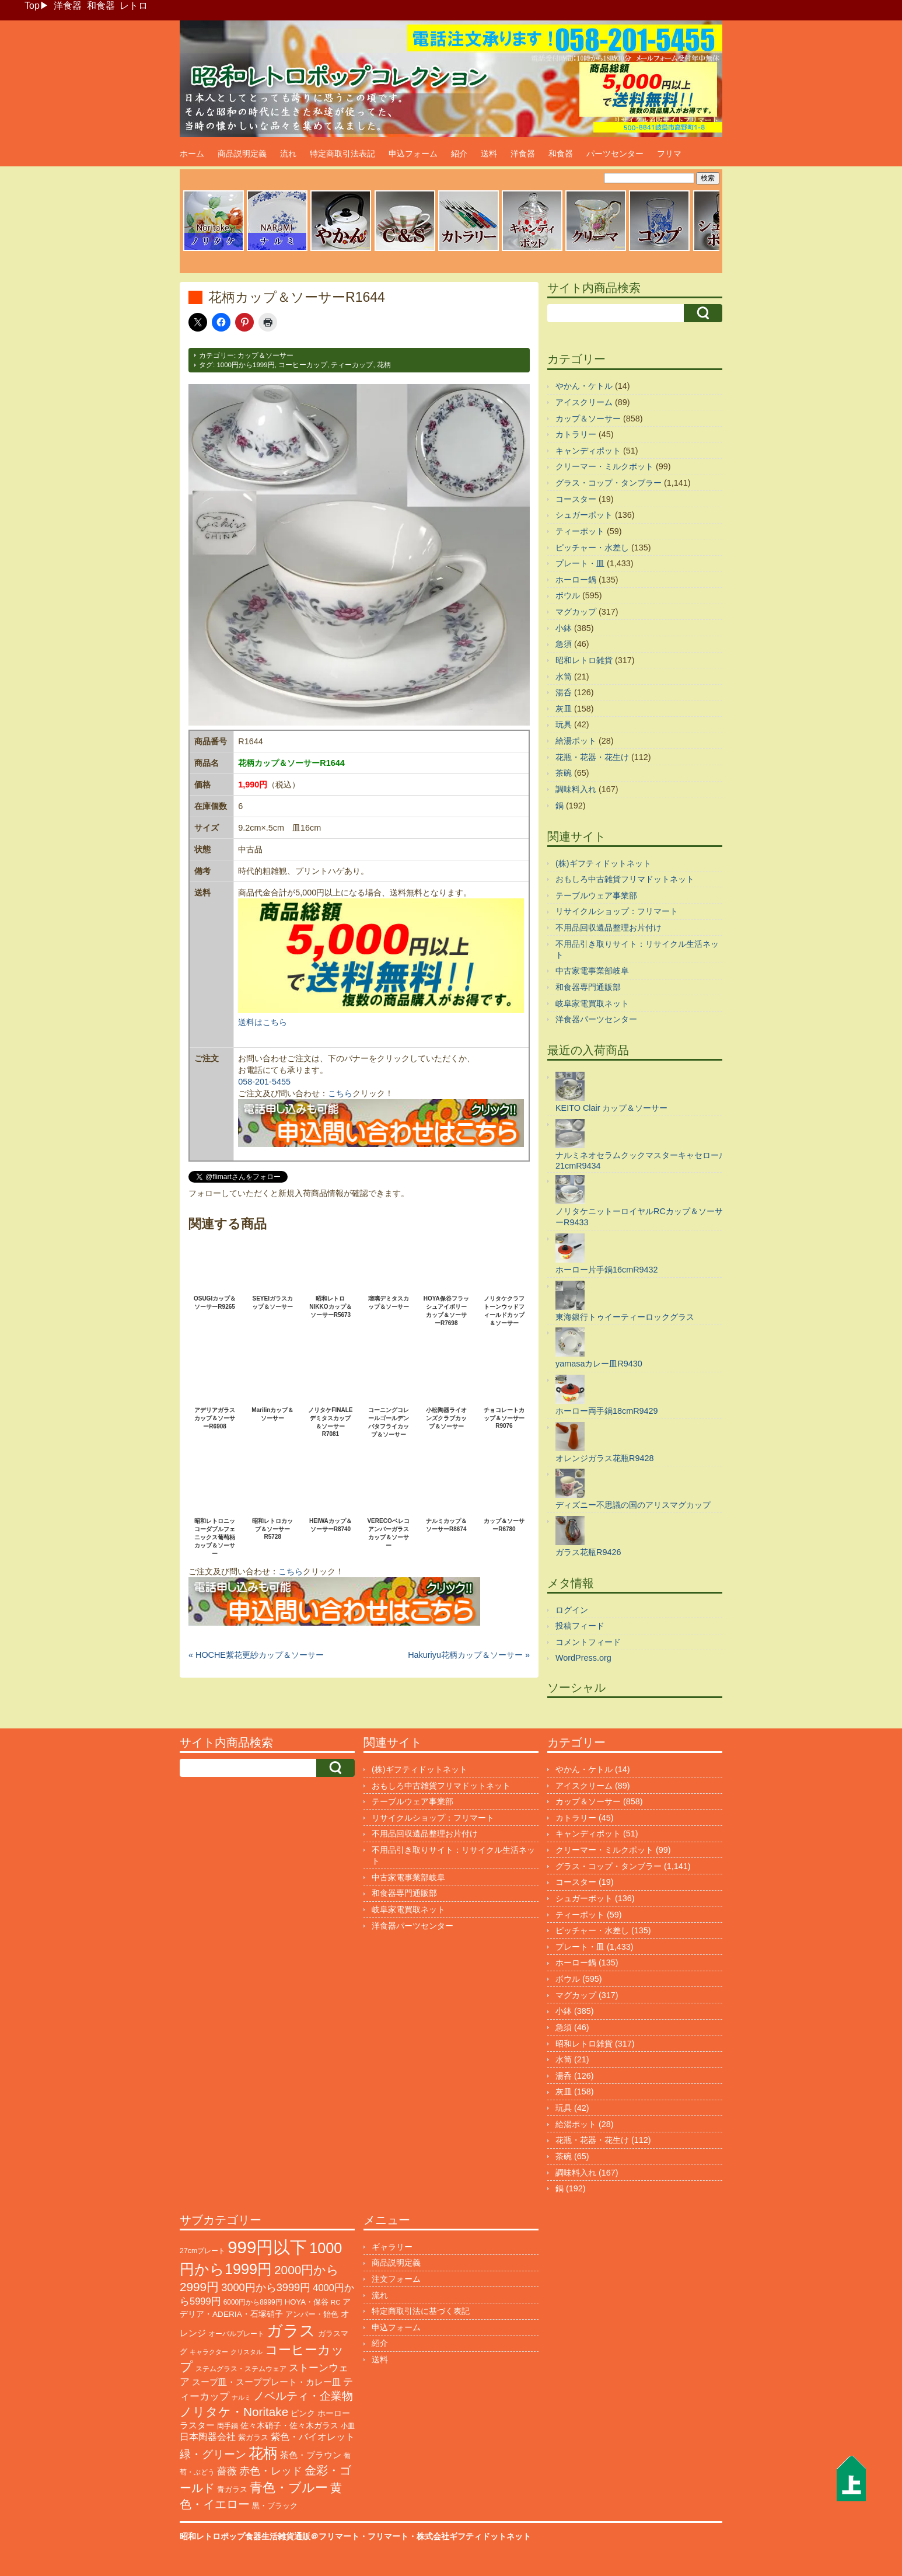 Image resolution: width=902 pixels, height=2576 pixels. Describe the element at coordinates (68, 6) in the screenshot. I see `洋食器` at that location.